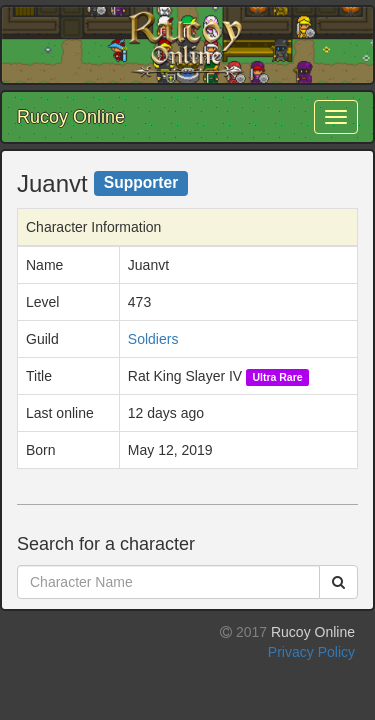 This screenshot has width=375, height=720. Describe the element at coordinates (311, 652) in the screenshot. I see `Privacy Policy` at that location.